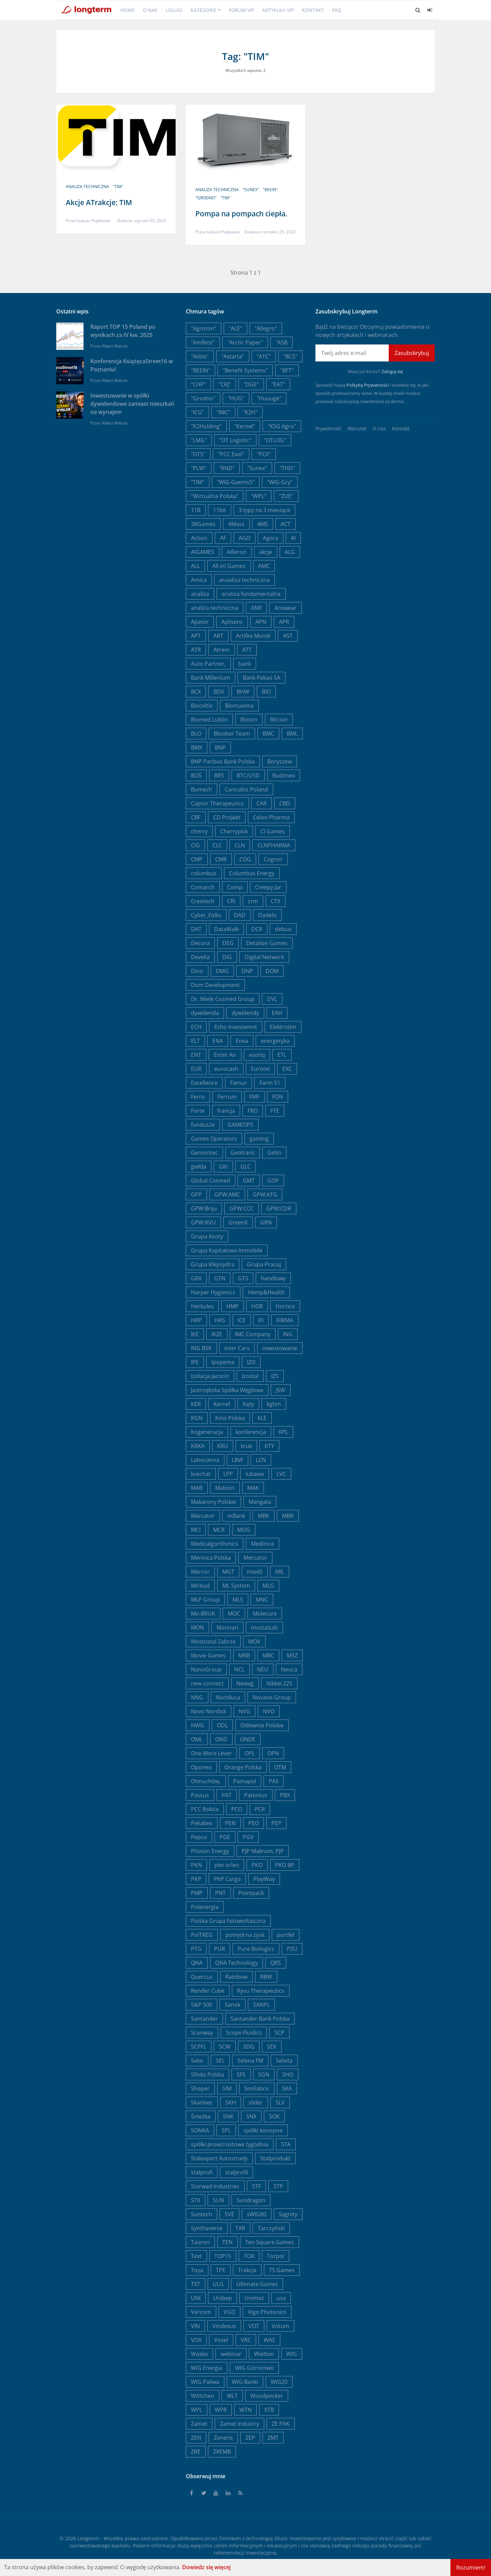  Describe the element at coordinates (263, 1851) in the screenshot. I see `PJP Makrum, PJP` at that location.